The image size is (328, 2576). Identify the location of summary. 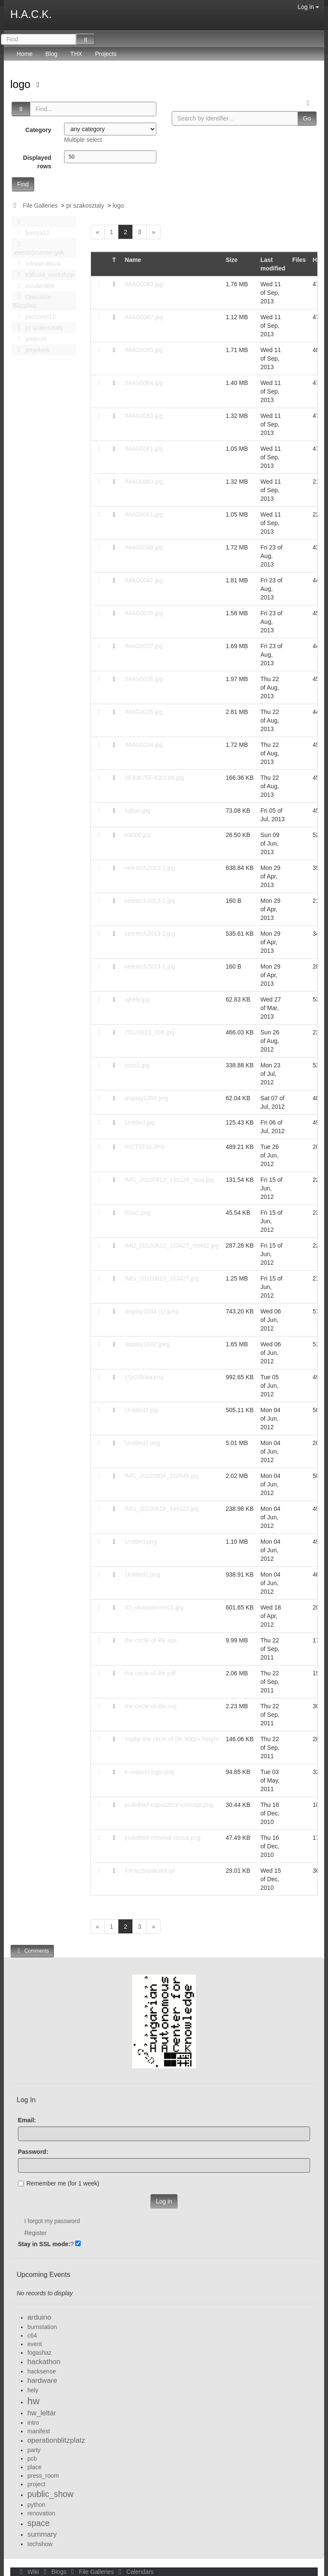
(42, 2534).